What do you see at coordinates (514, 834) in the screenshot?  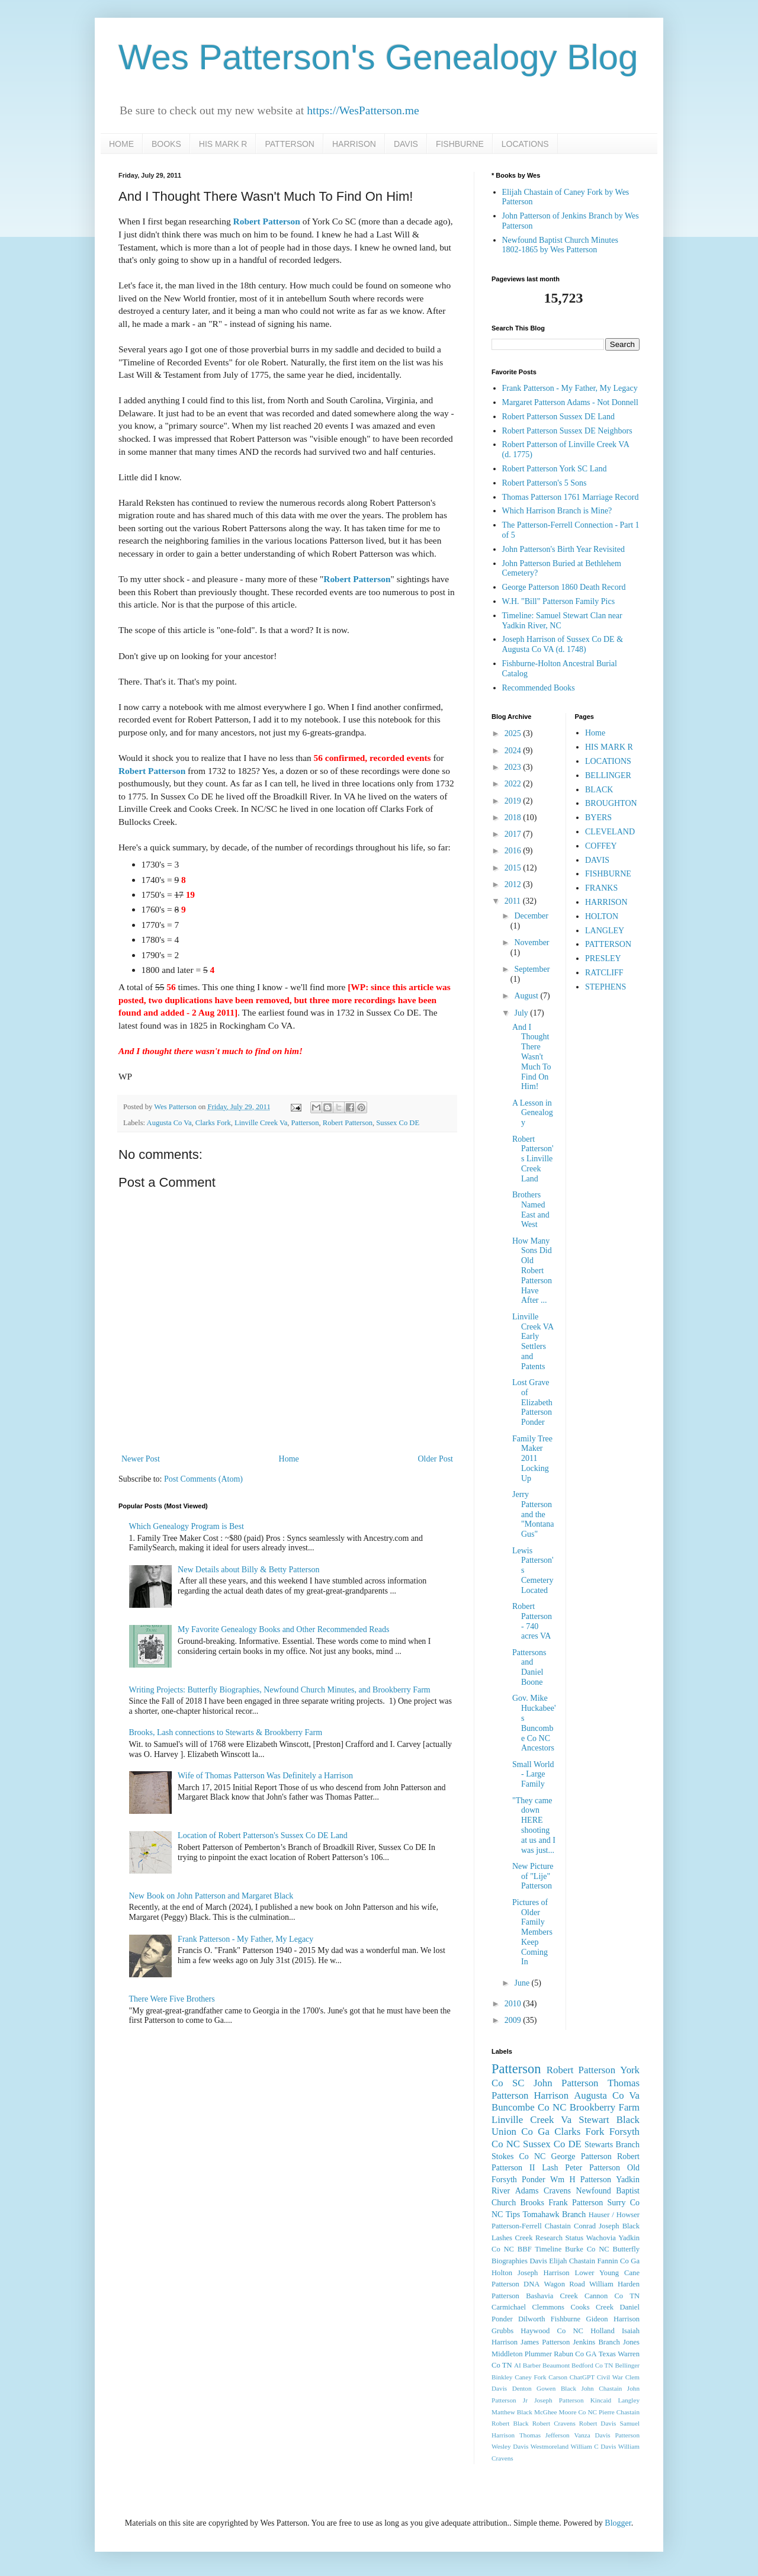 I see `2017` at bounding box center [514, 834].